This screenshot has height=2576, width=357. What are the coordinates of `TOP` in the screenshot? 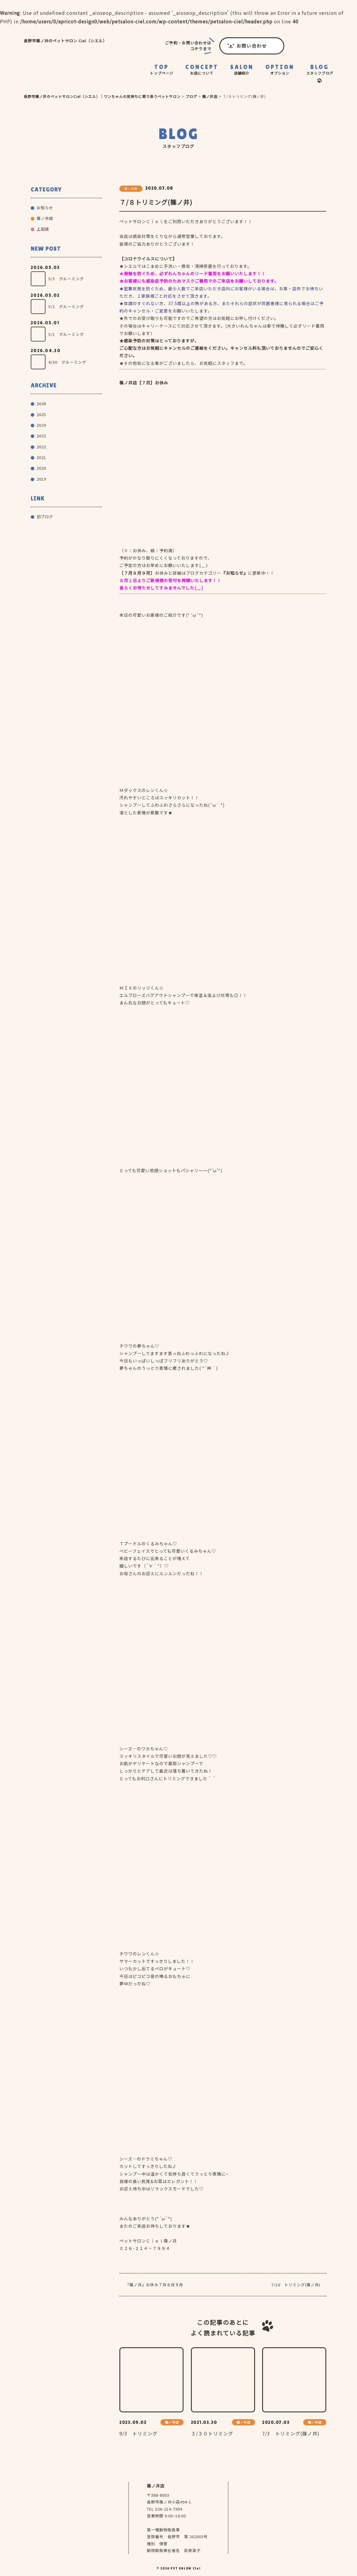 It's located at (161, 69).